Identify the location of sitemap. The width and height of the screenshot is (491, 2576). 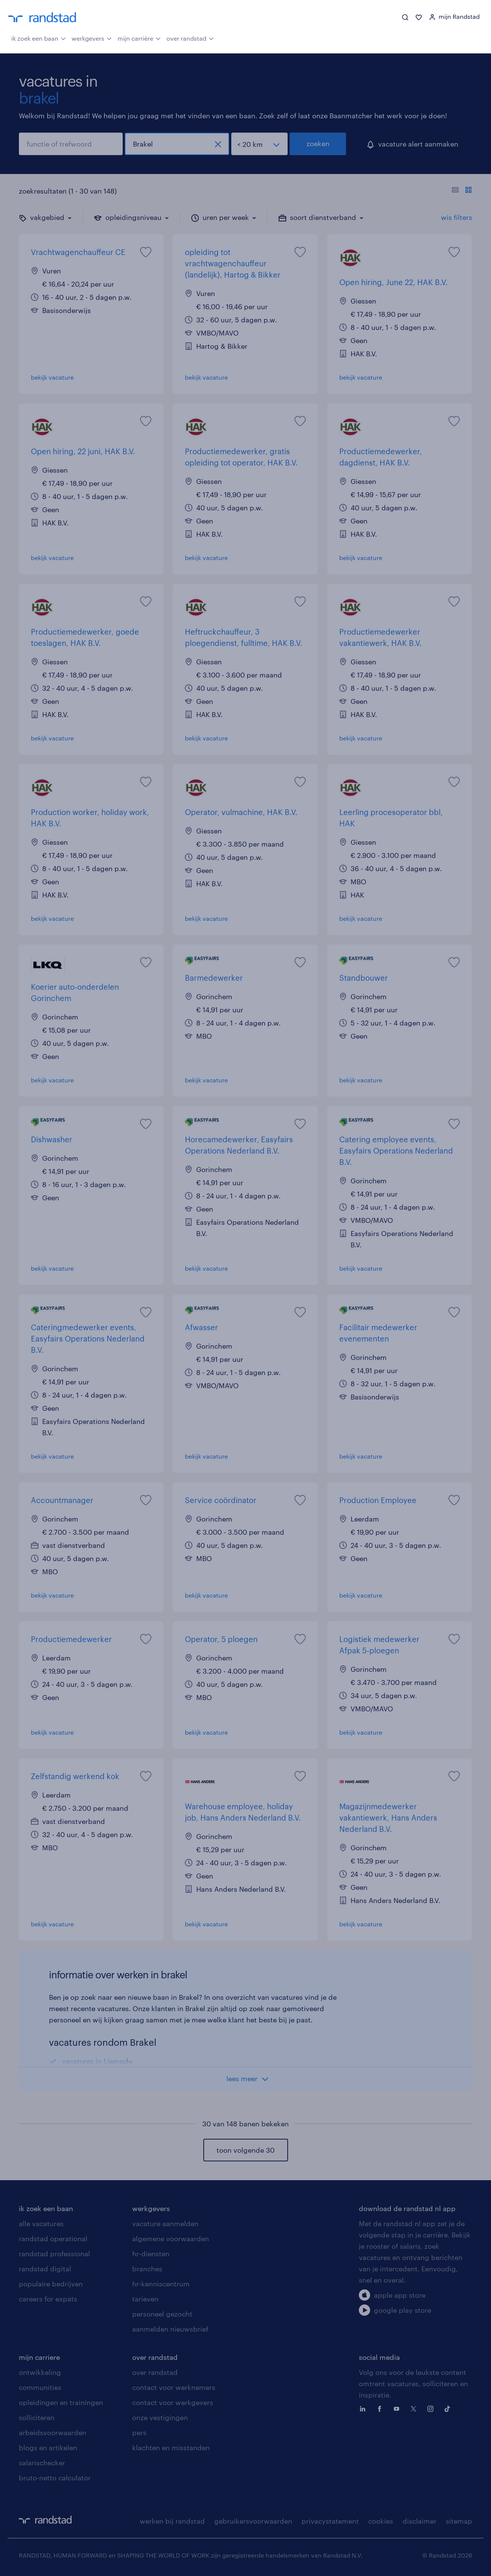
(459, 2521).